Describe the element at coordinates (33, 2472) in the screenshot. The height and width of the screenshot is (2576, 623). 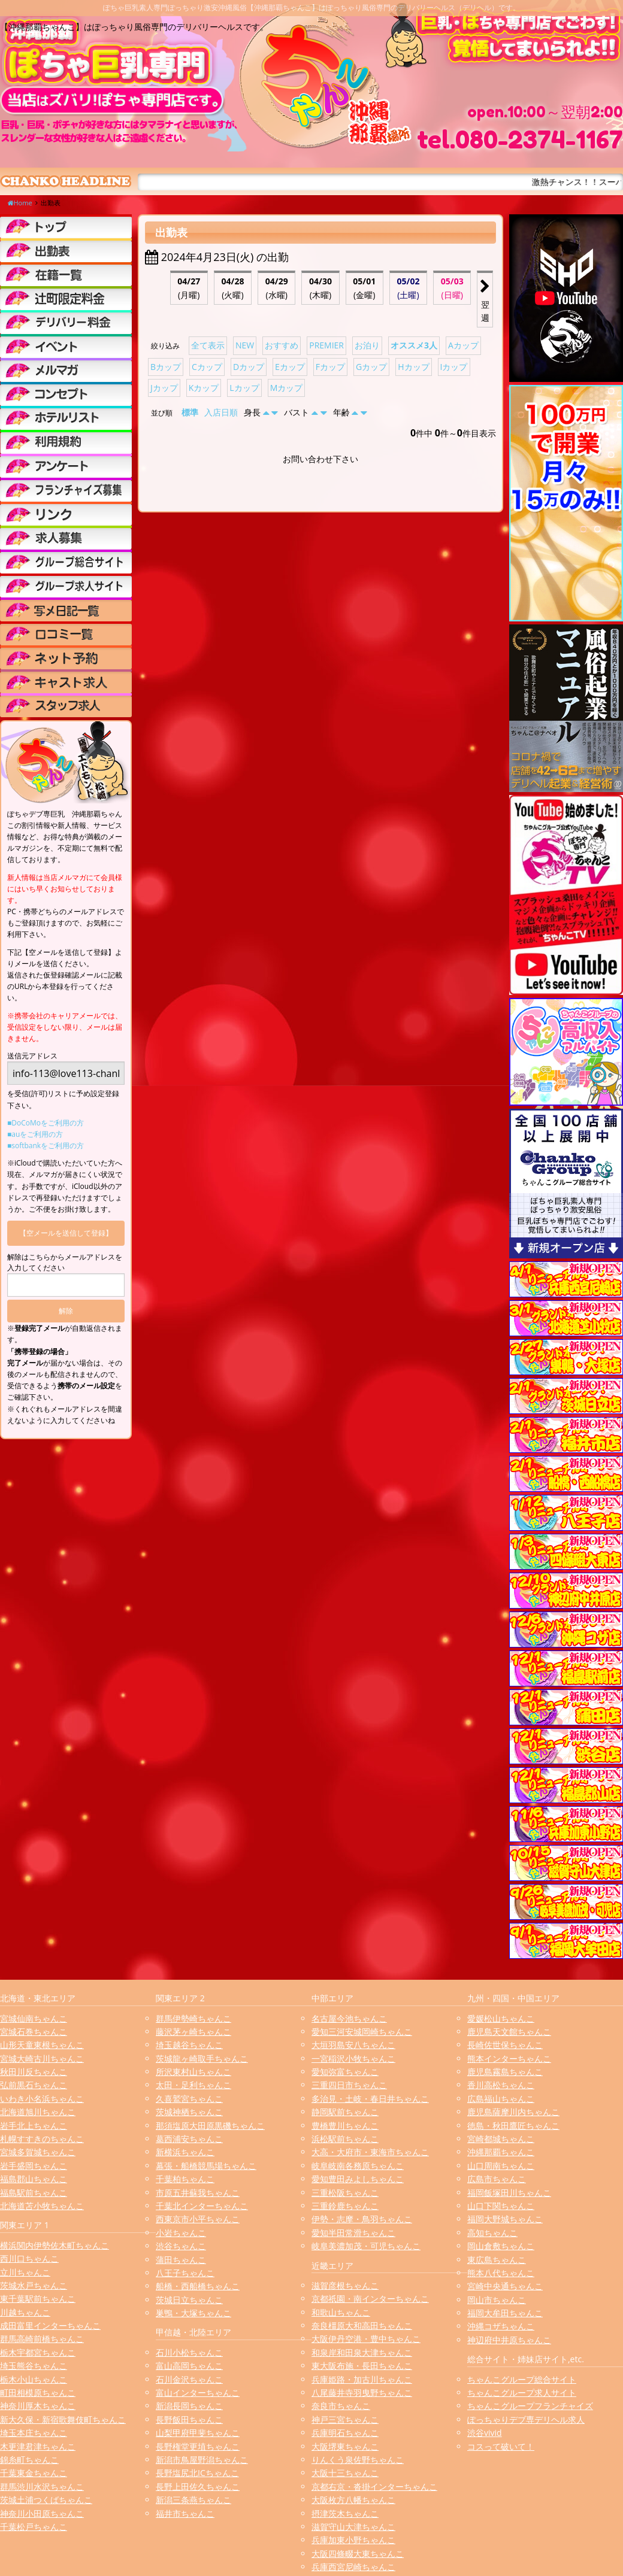
I see `千葉東金ちゃんこ` at that location.